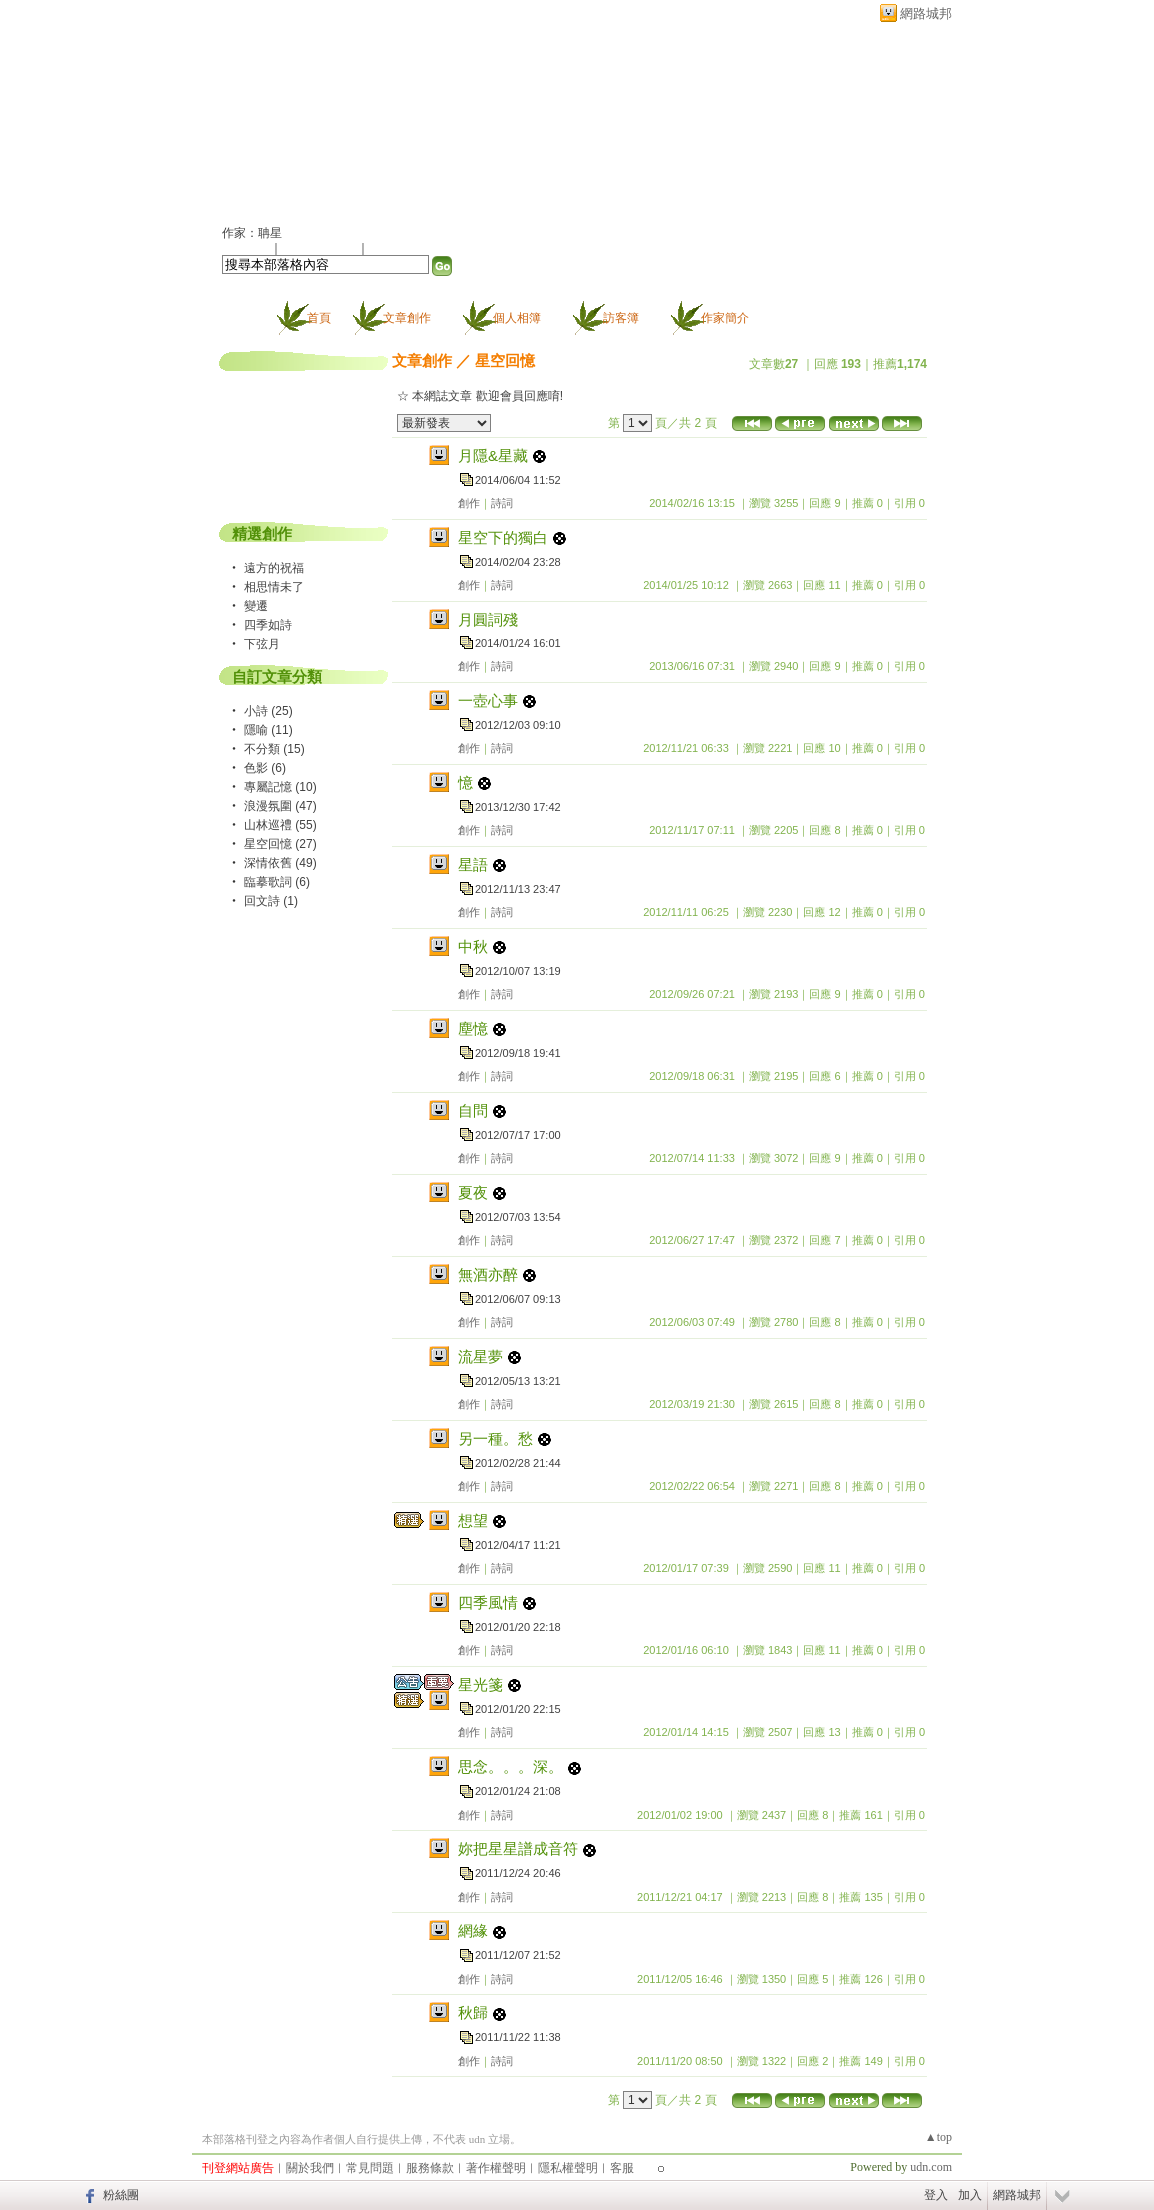  What do you see at coordinates (274, 749) in the screenshot?
I see `不分類 (15)` at bounding box center [274, 749].